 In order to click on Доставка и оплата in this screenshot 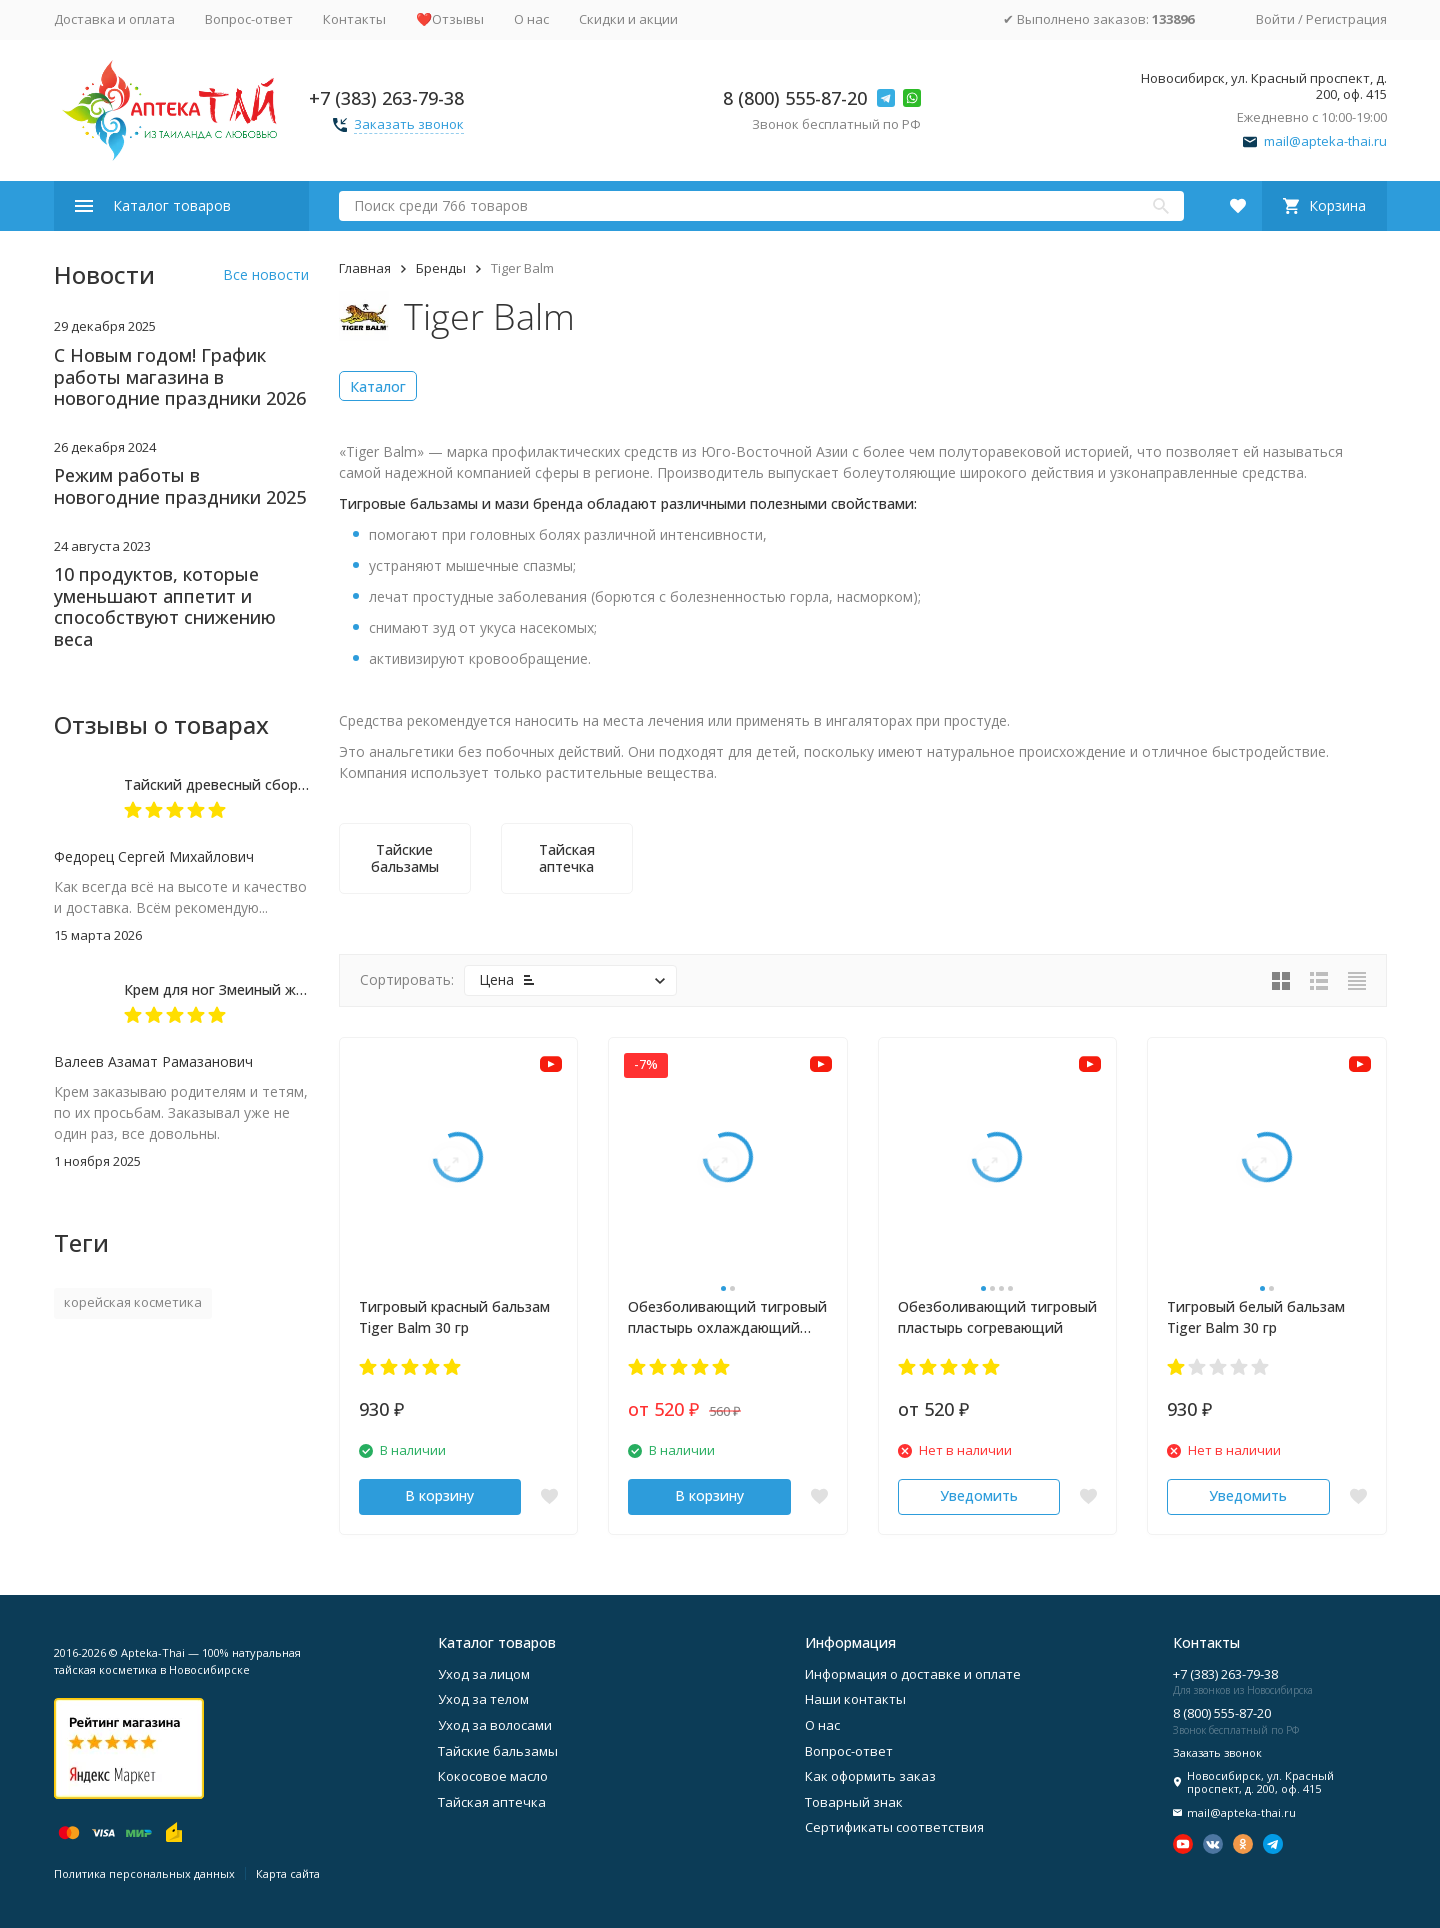, I will do `click(114, 19)`.